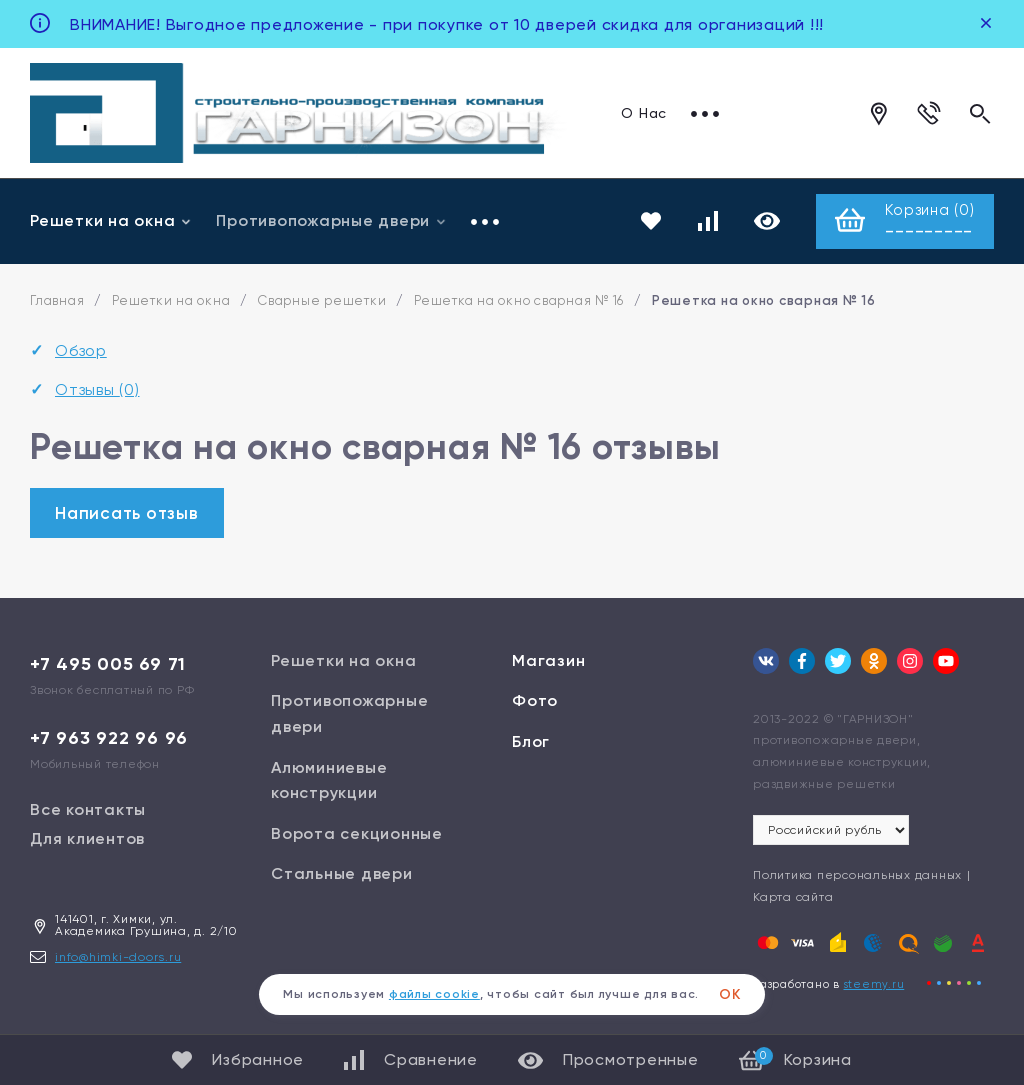 This screenshot has width=1024, height=1085. Describe the element at coordinates (322, 302) in the screenshot. I see `Сварные решетки` at that location.